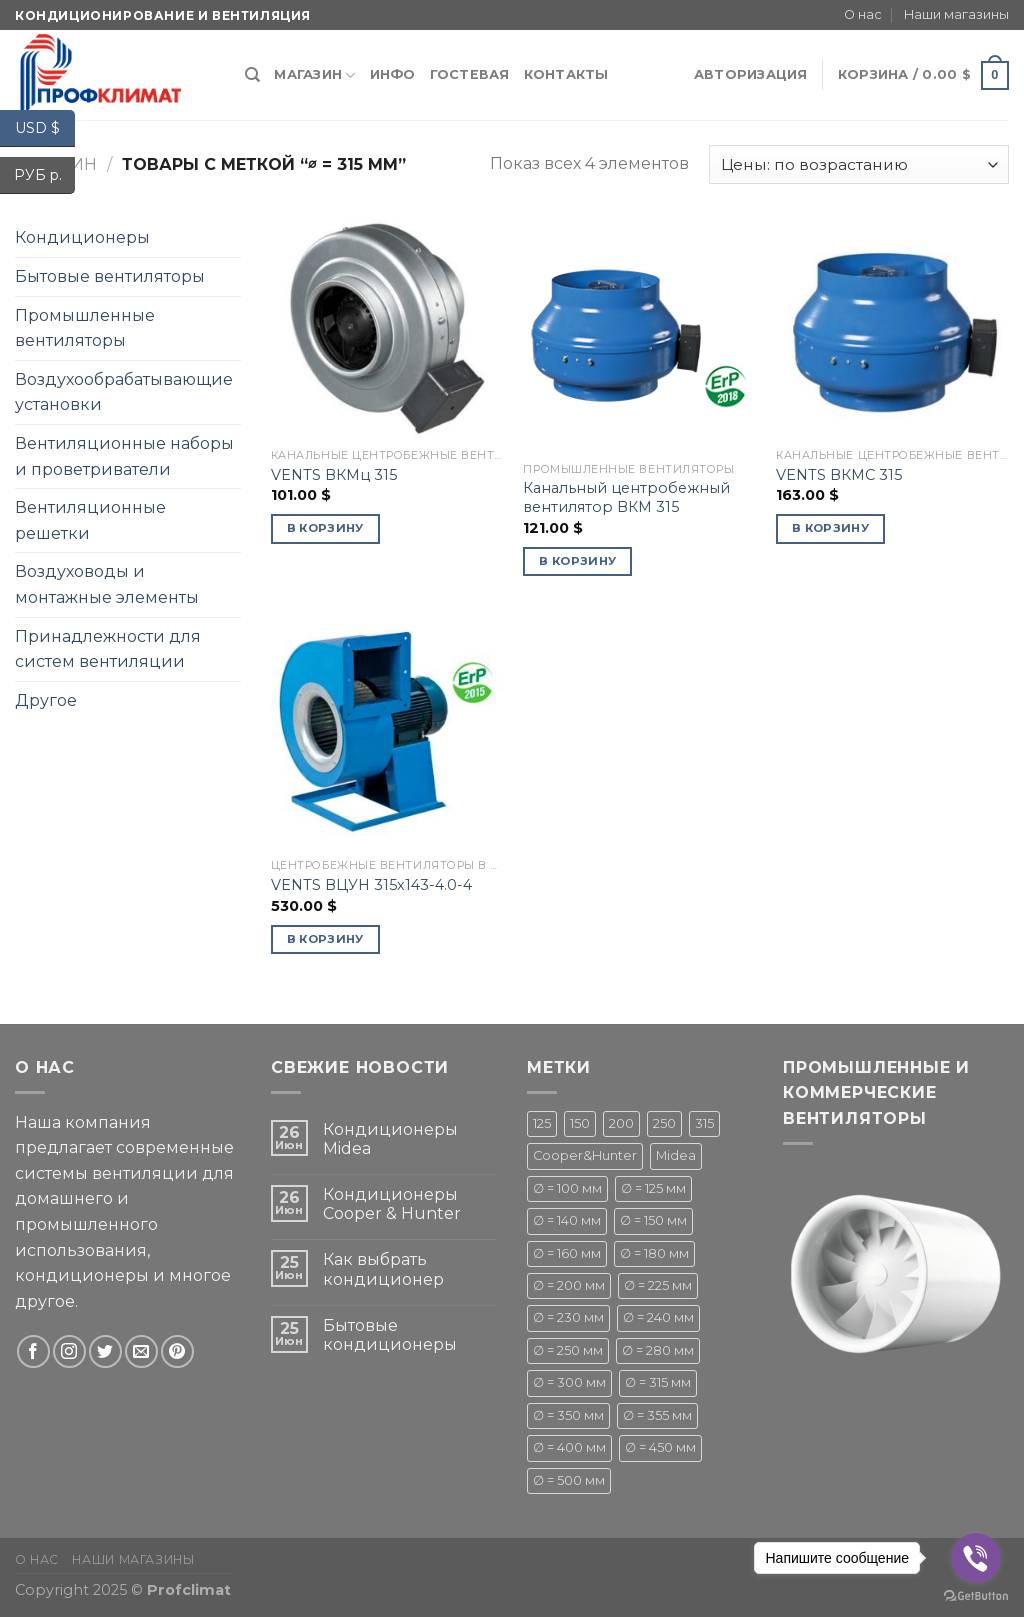 The image size is (1024, 1617). What do you see at coordinates (654, 1253) in the screenshot?
I see `∅ = 180 мм [∅ = 180 мм ()]` at bounding box center [654, 1253].